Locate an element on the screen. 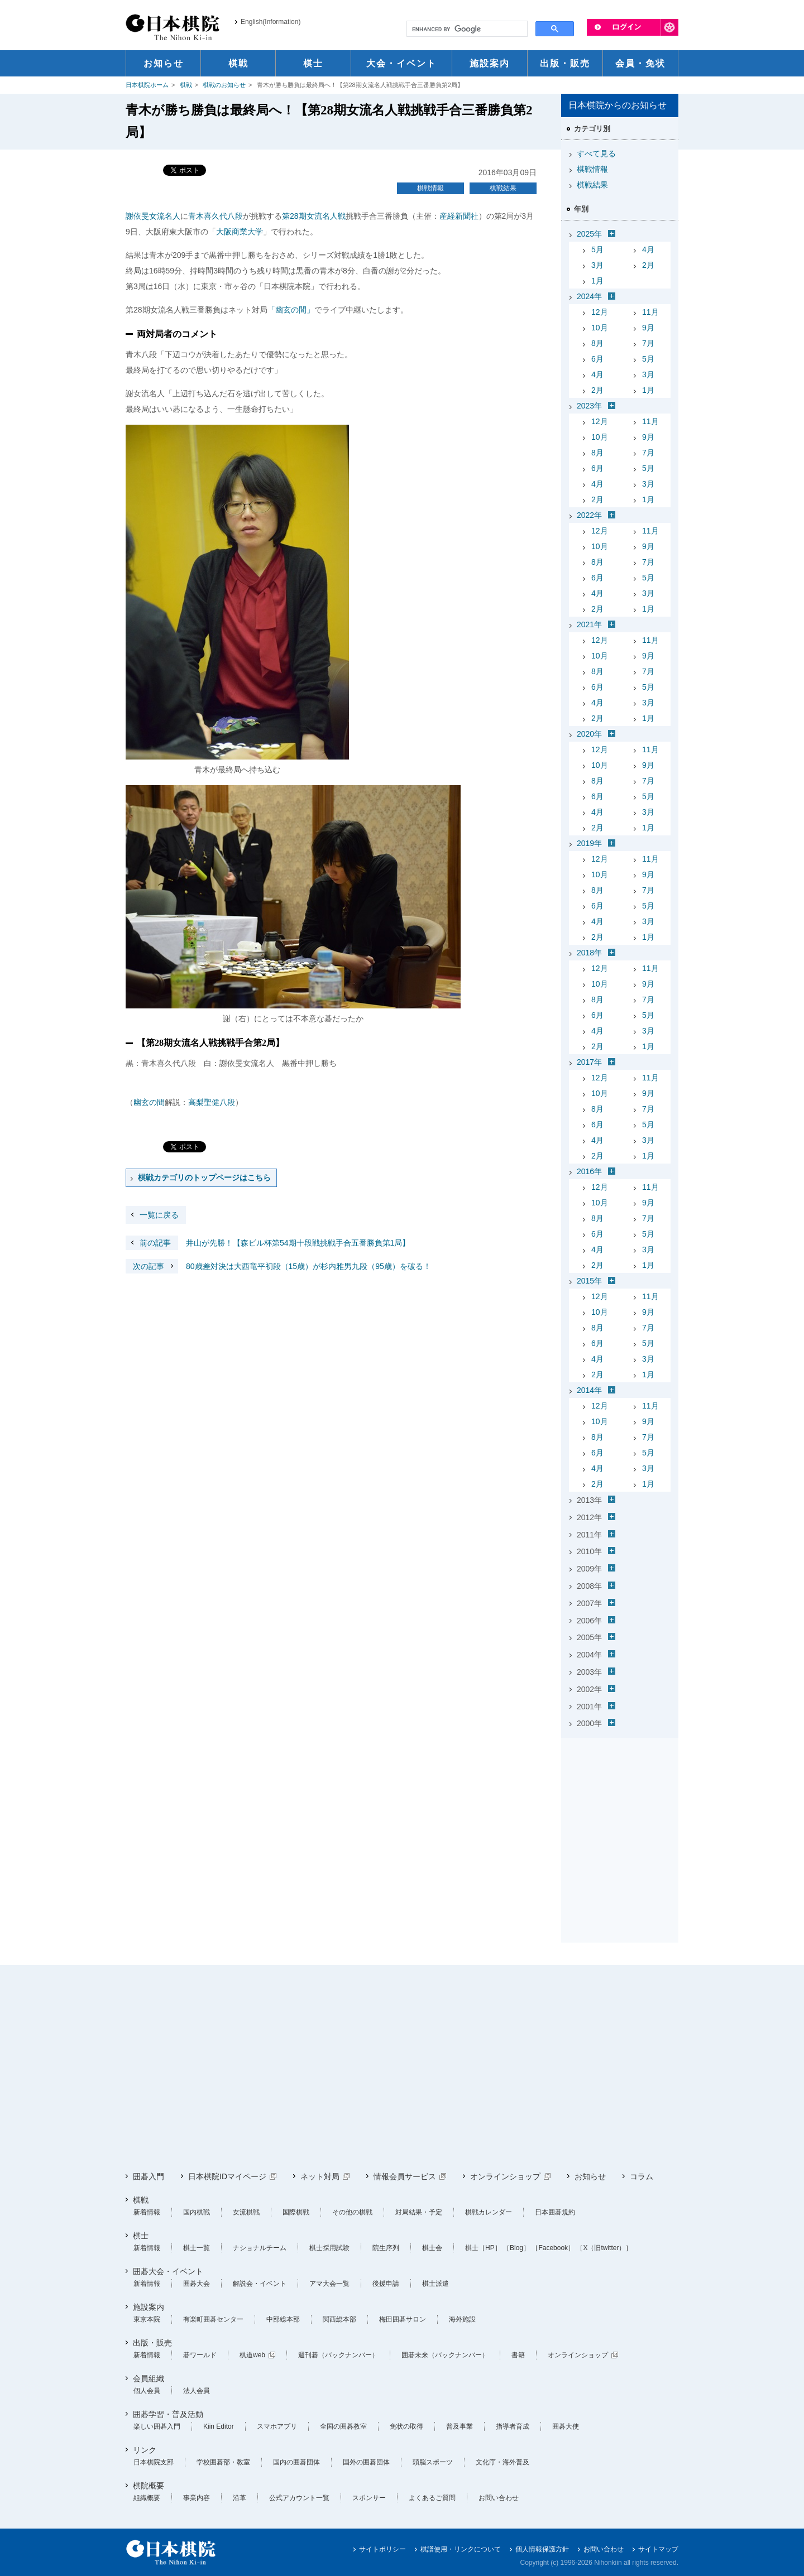 The image size is (804, 2576). 幽玄の間 is located at coordinates (149, 1102).